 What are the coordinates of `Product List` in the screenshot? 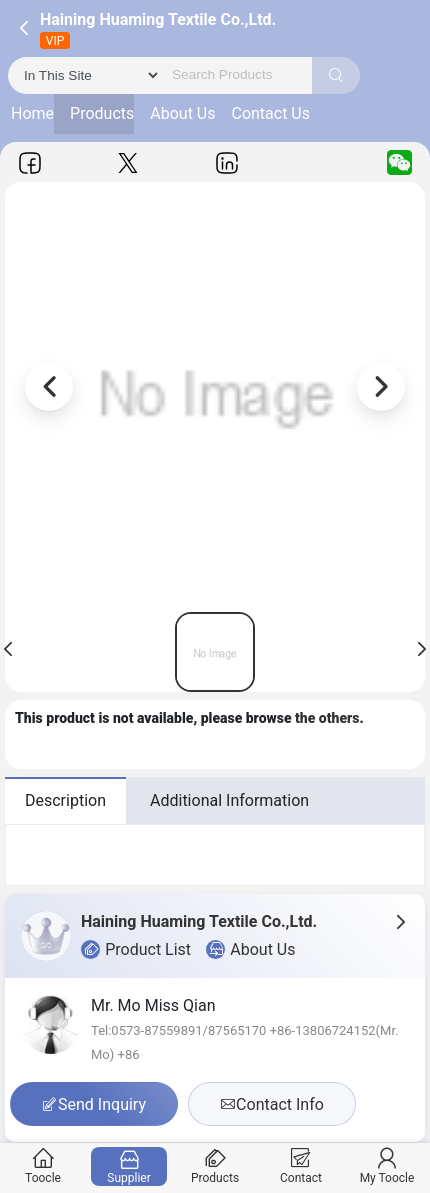 It's located at (136, 950).